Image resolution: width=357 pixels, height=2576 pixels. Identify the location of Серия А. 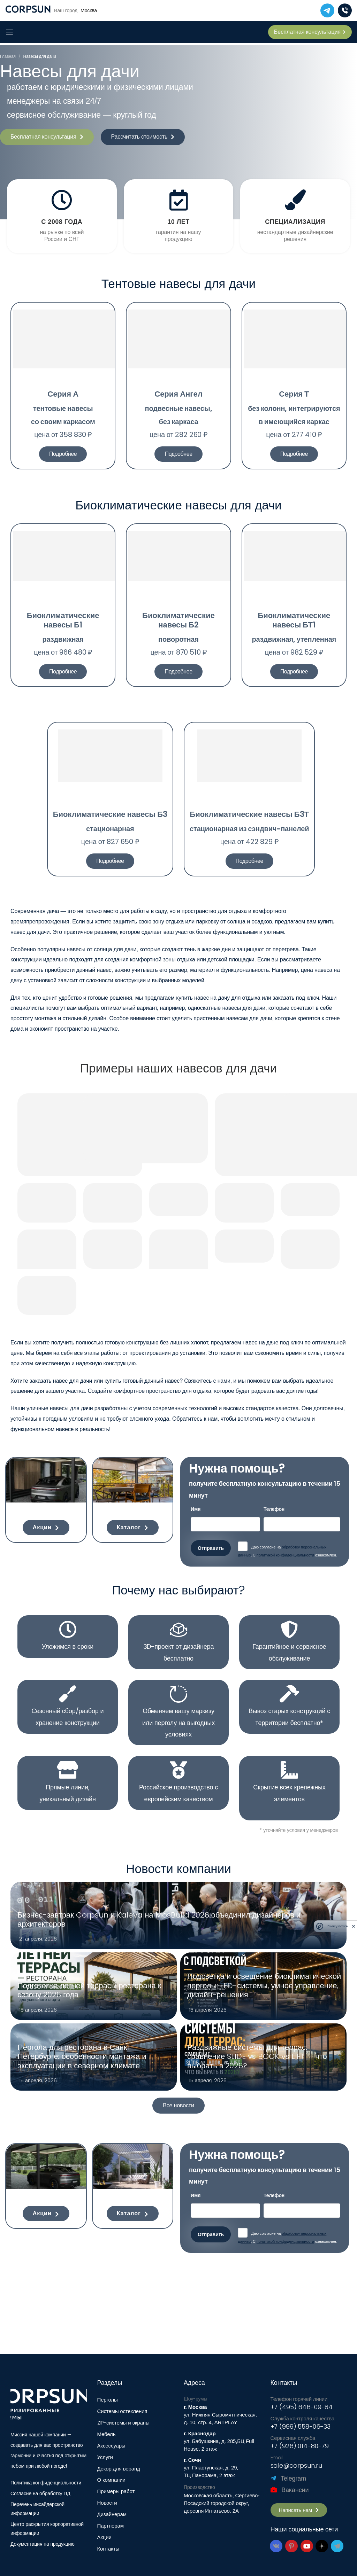
(62, 394).